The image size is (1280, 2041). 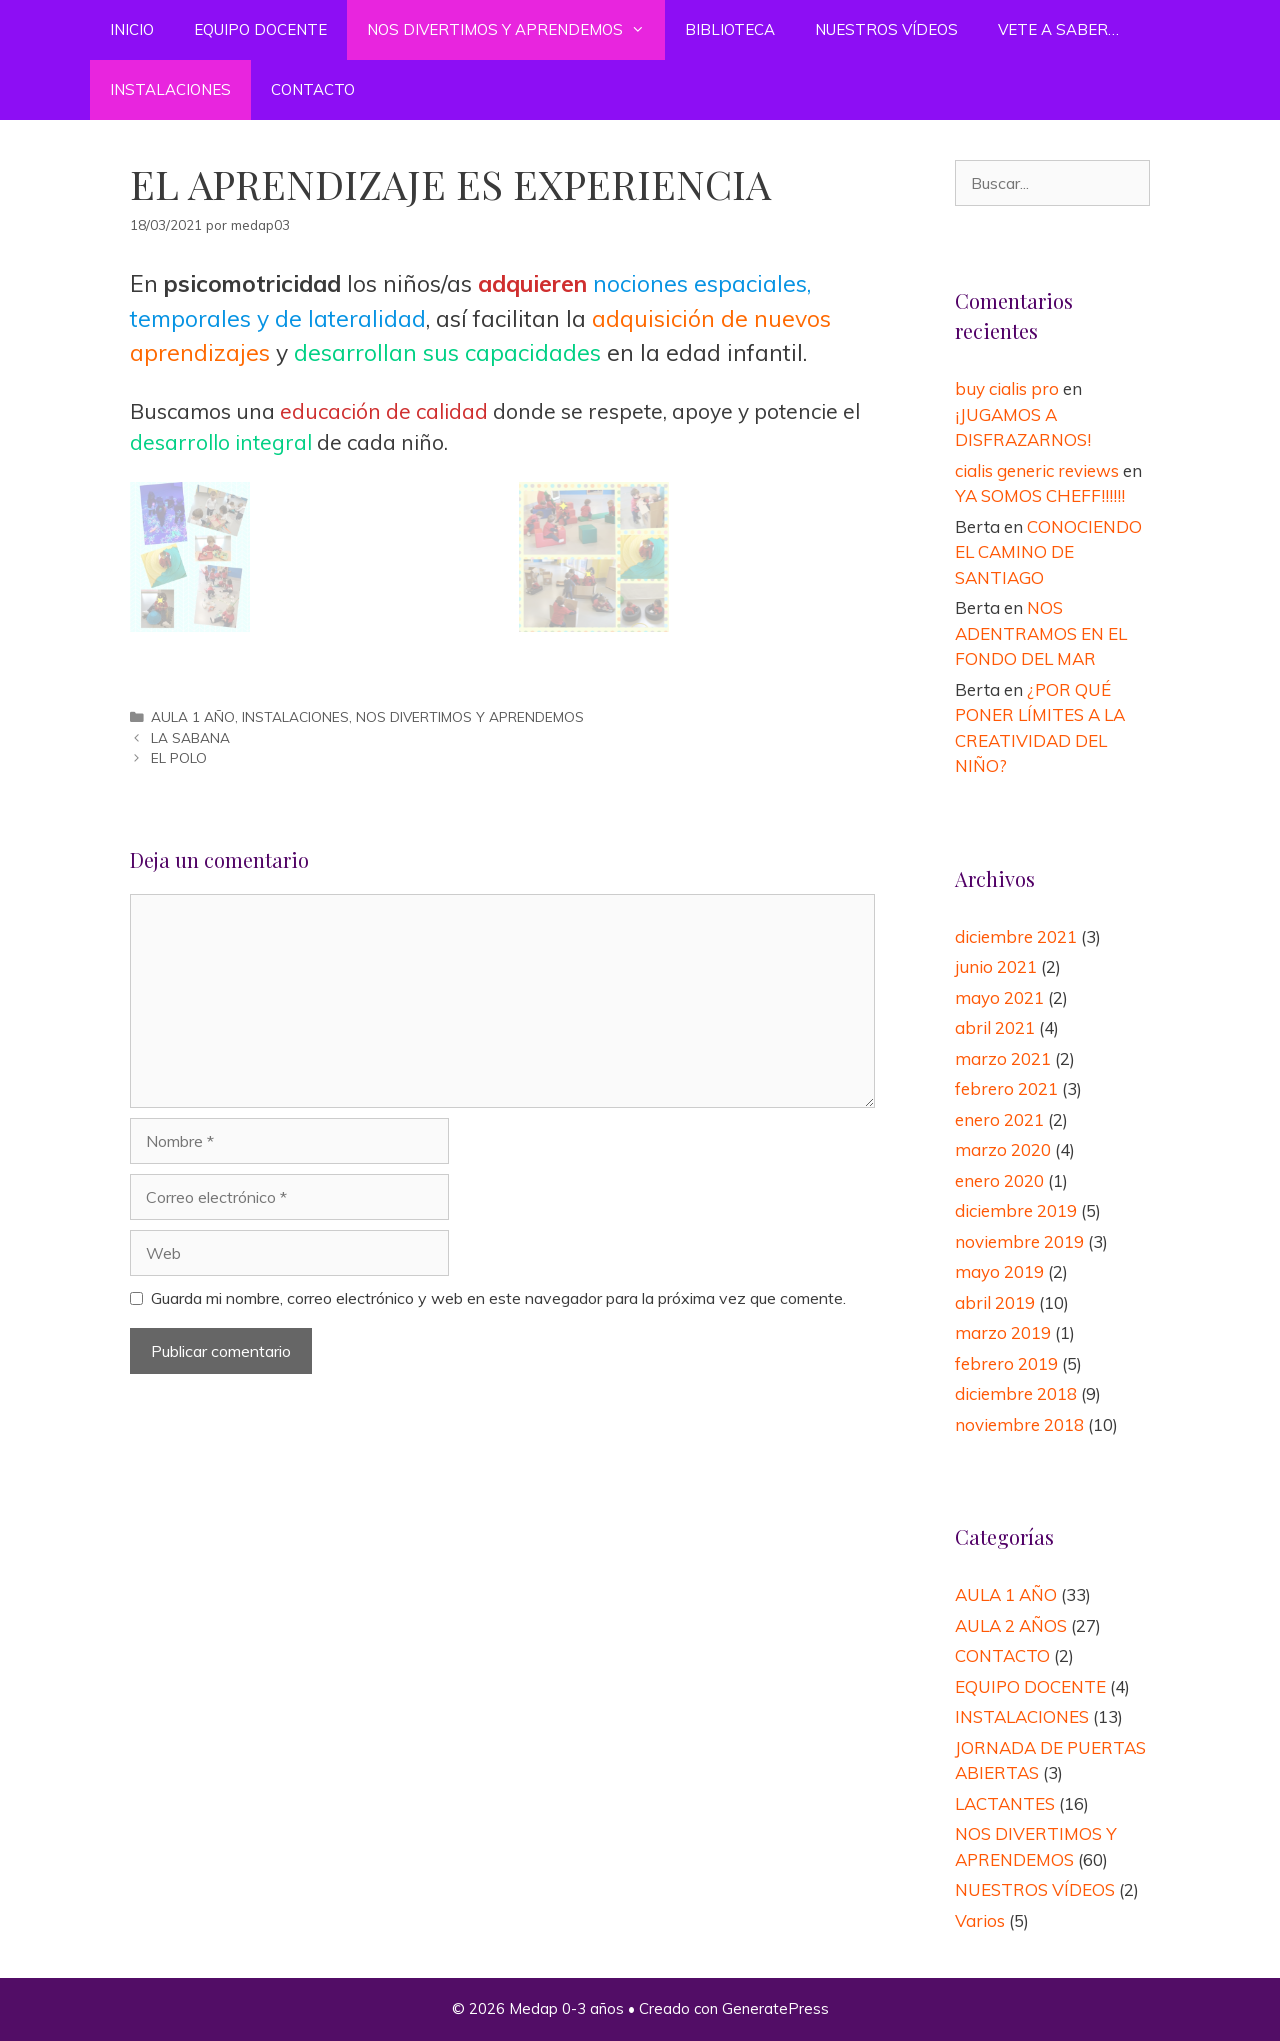 I want to click on VETE A SABER…, so click(x=1058, y=29).